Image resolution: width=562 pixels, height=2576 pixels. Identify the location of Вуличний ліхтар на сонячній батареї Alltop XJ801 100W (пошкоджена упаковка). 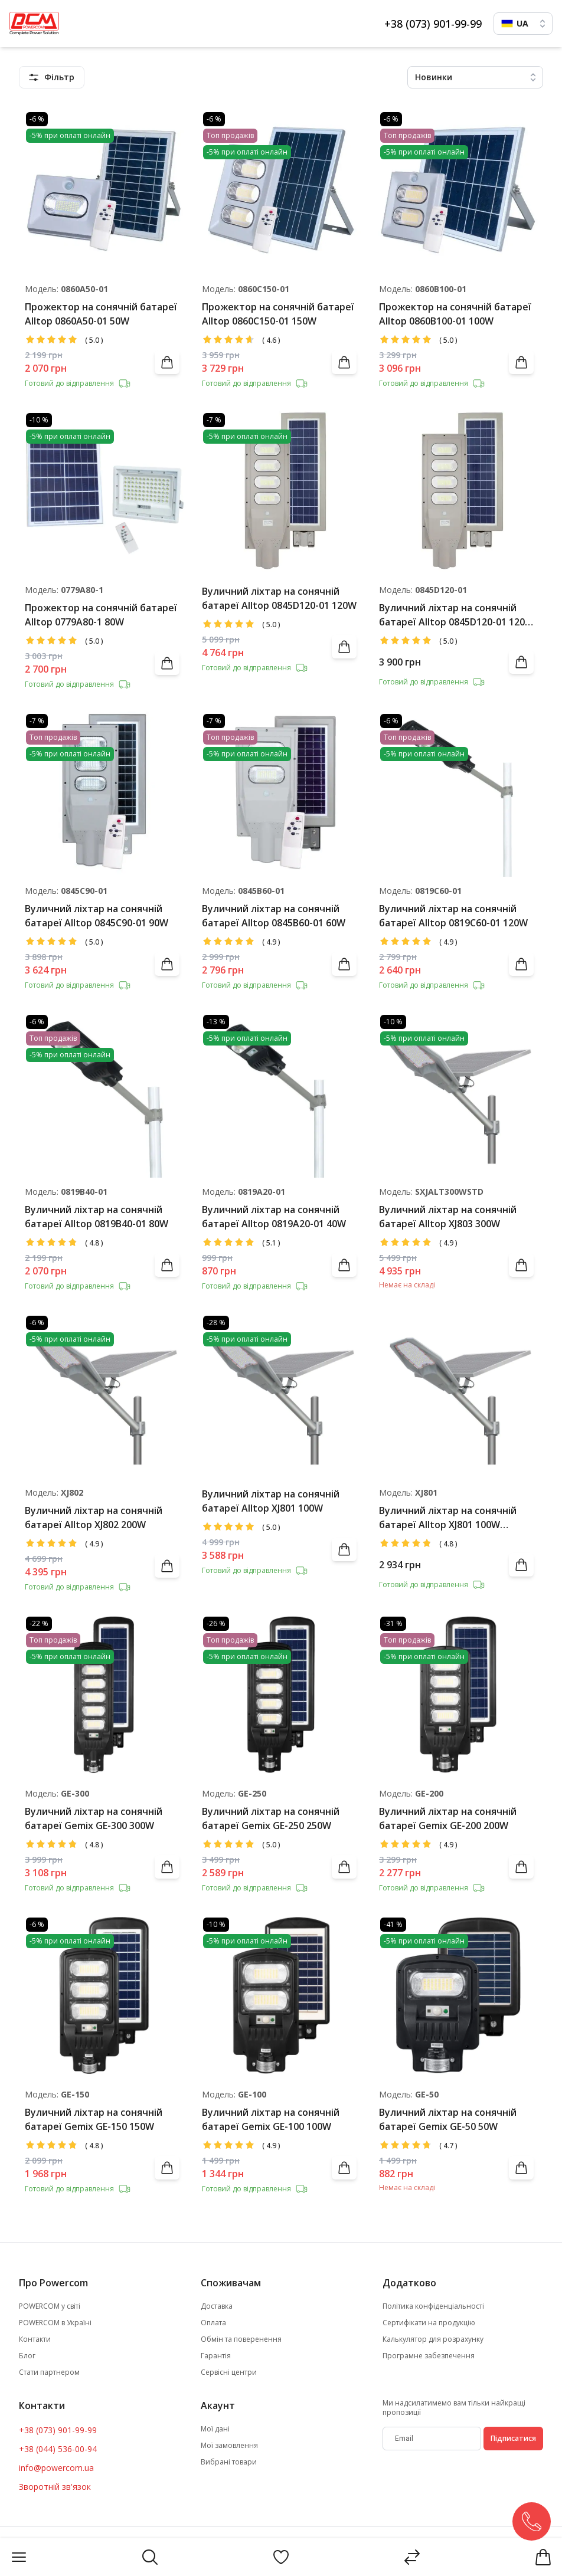
(448, 1518).